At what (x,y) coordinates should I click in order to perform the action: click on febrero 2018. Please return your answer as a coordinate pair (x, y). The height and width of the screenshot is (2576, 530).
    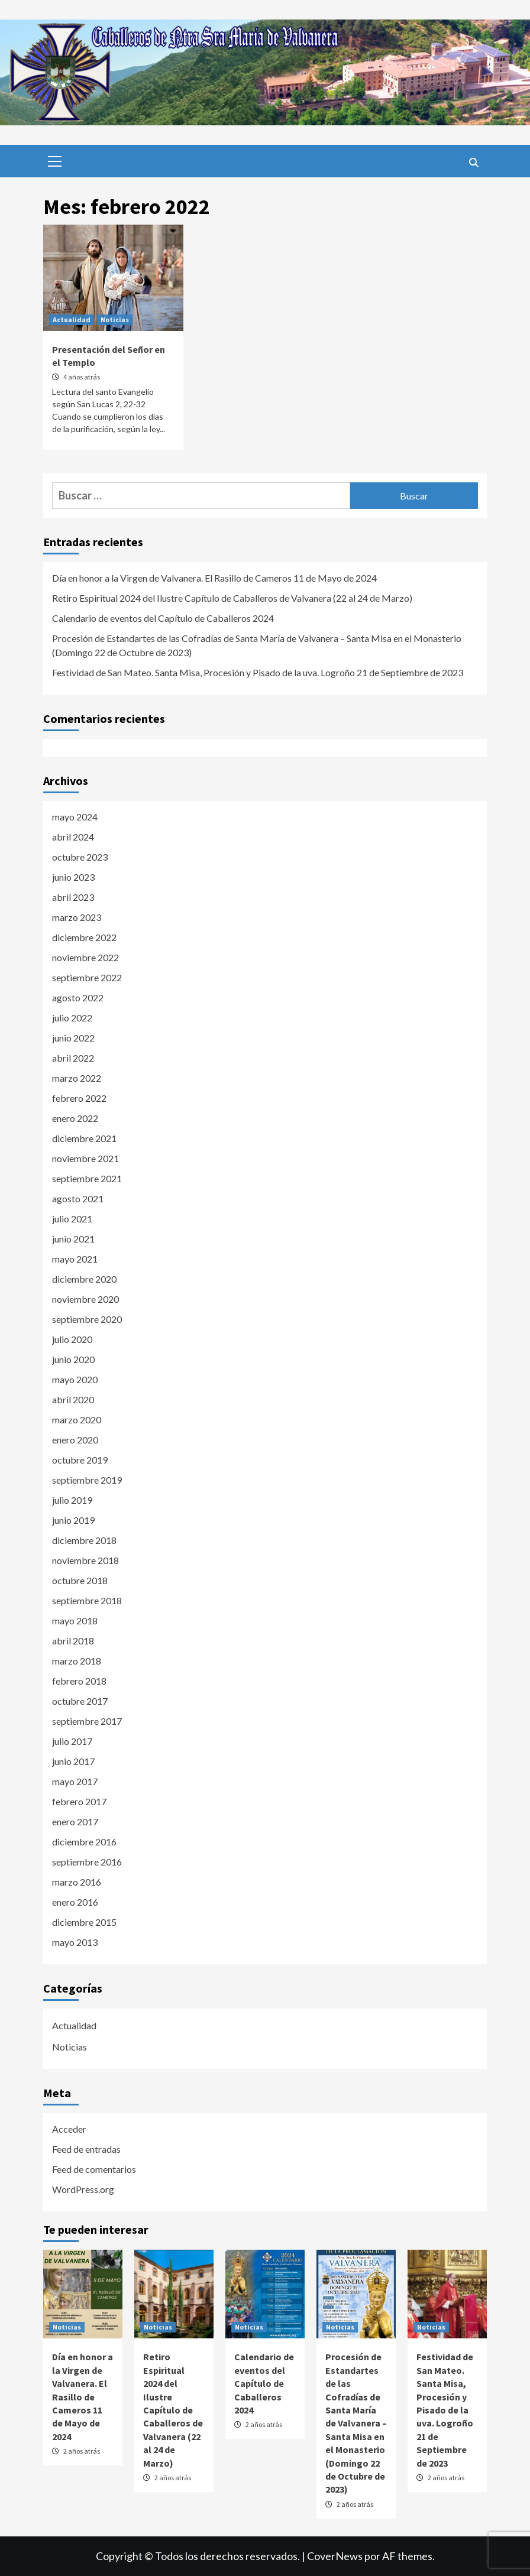
    Looking at the image, I should click on (79, 1680).